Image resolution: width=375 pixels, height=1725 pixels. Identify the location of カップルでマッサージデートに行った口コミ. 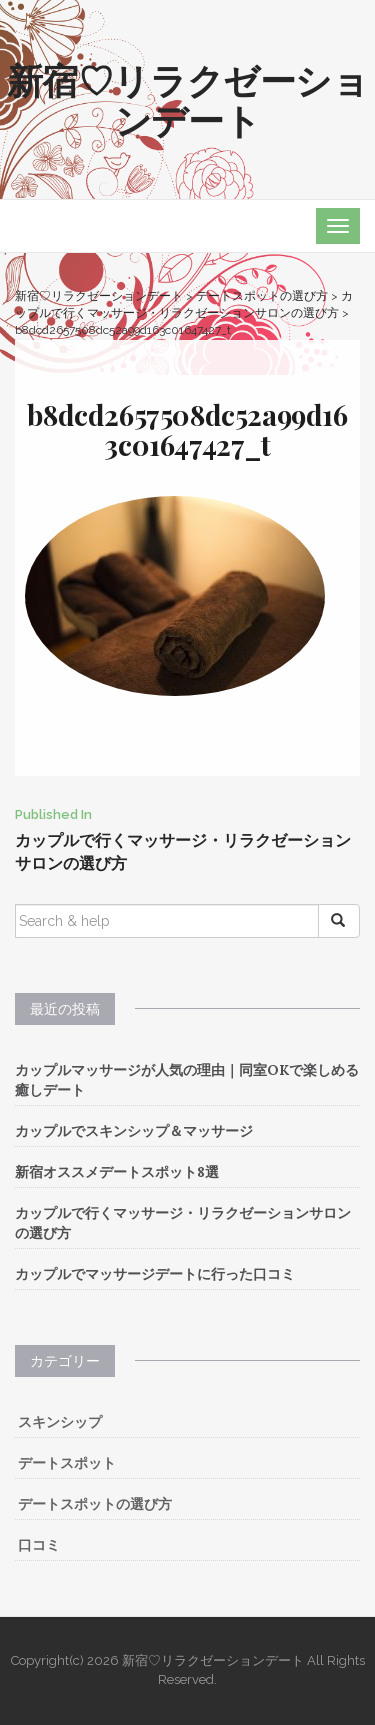
(155, 1274).